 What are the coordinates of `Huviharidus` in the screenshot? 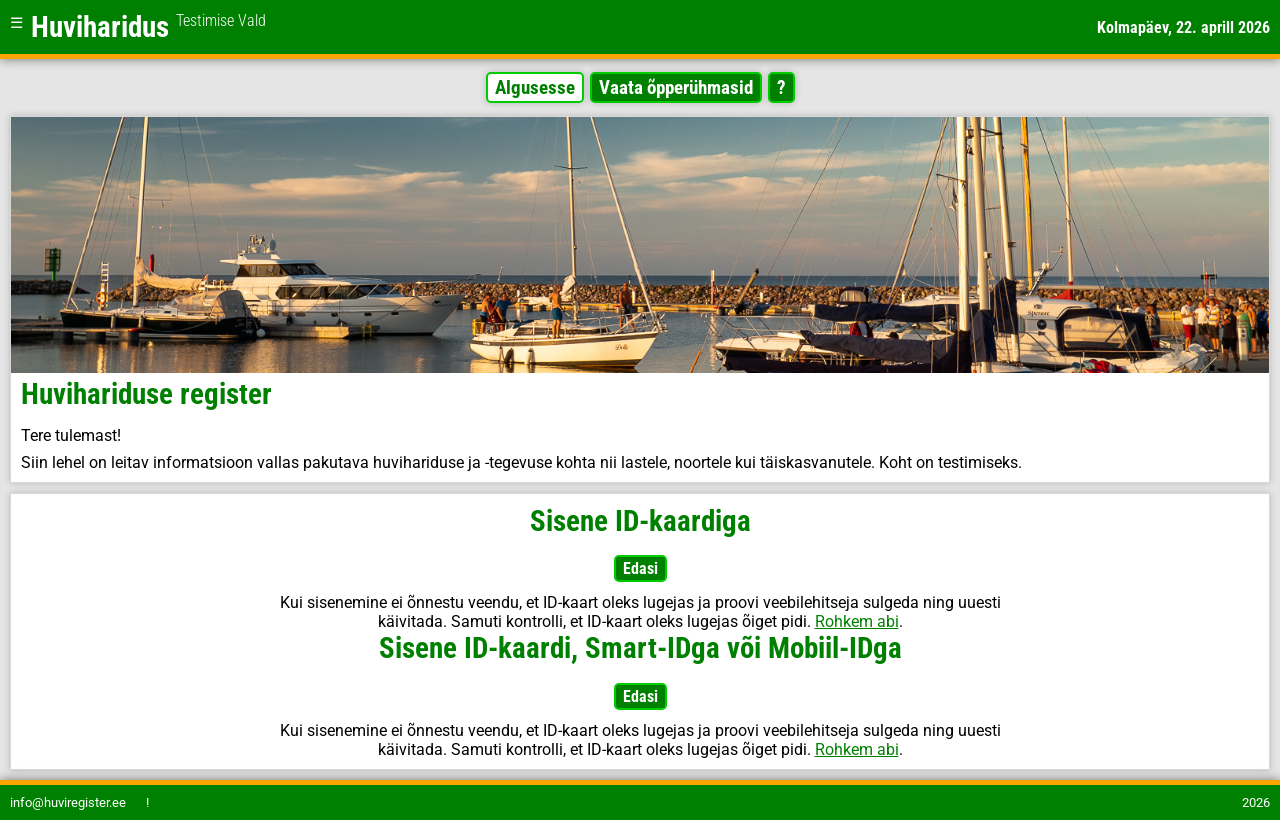 It's located at (148, 27).